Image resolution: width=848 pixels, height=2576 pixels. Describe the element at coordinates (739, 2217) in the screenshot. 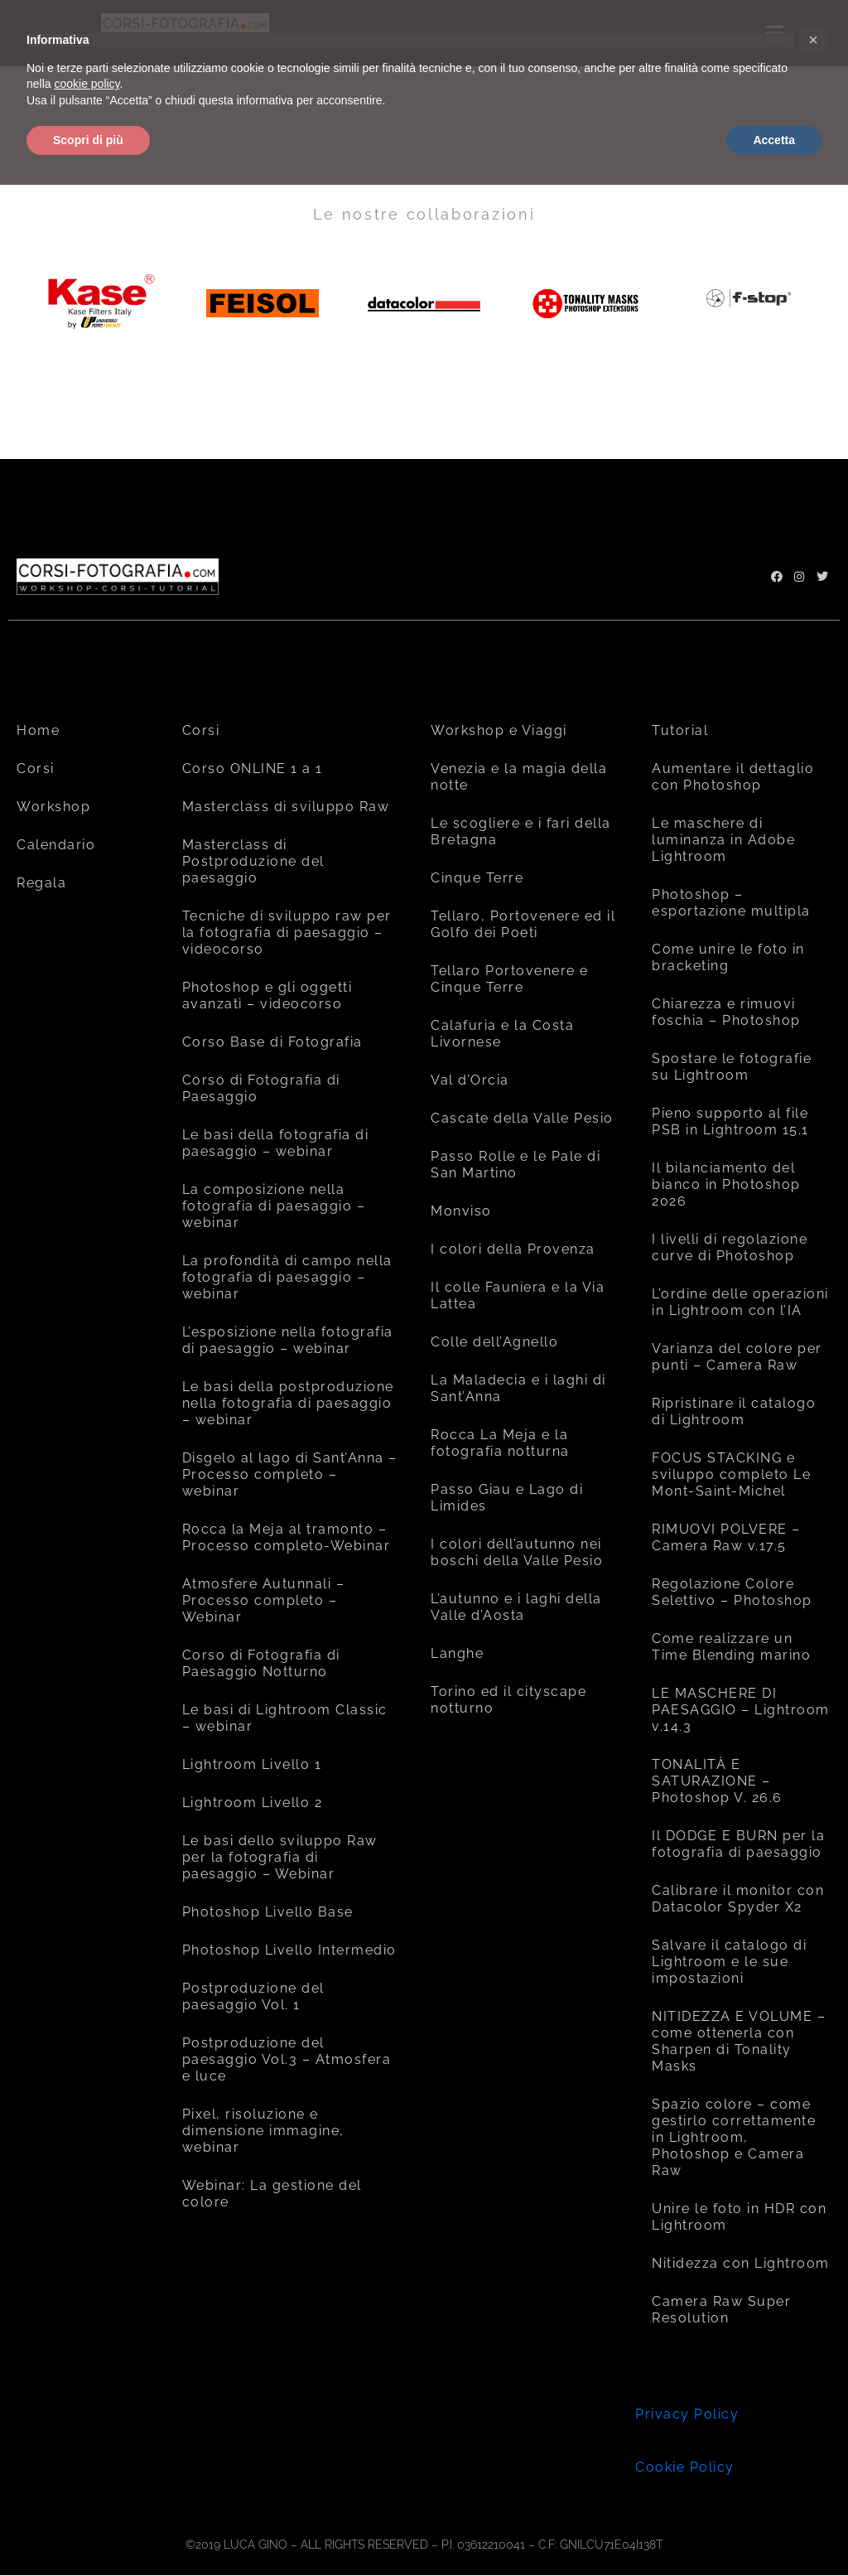

I see `Unire le foto in HDR con Lightroom` at that location.